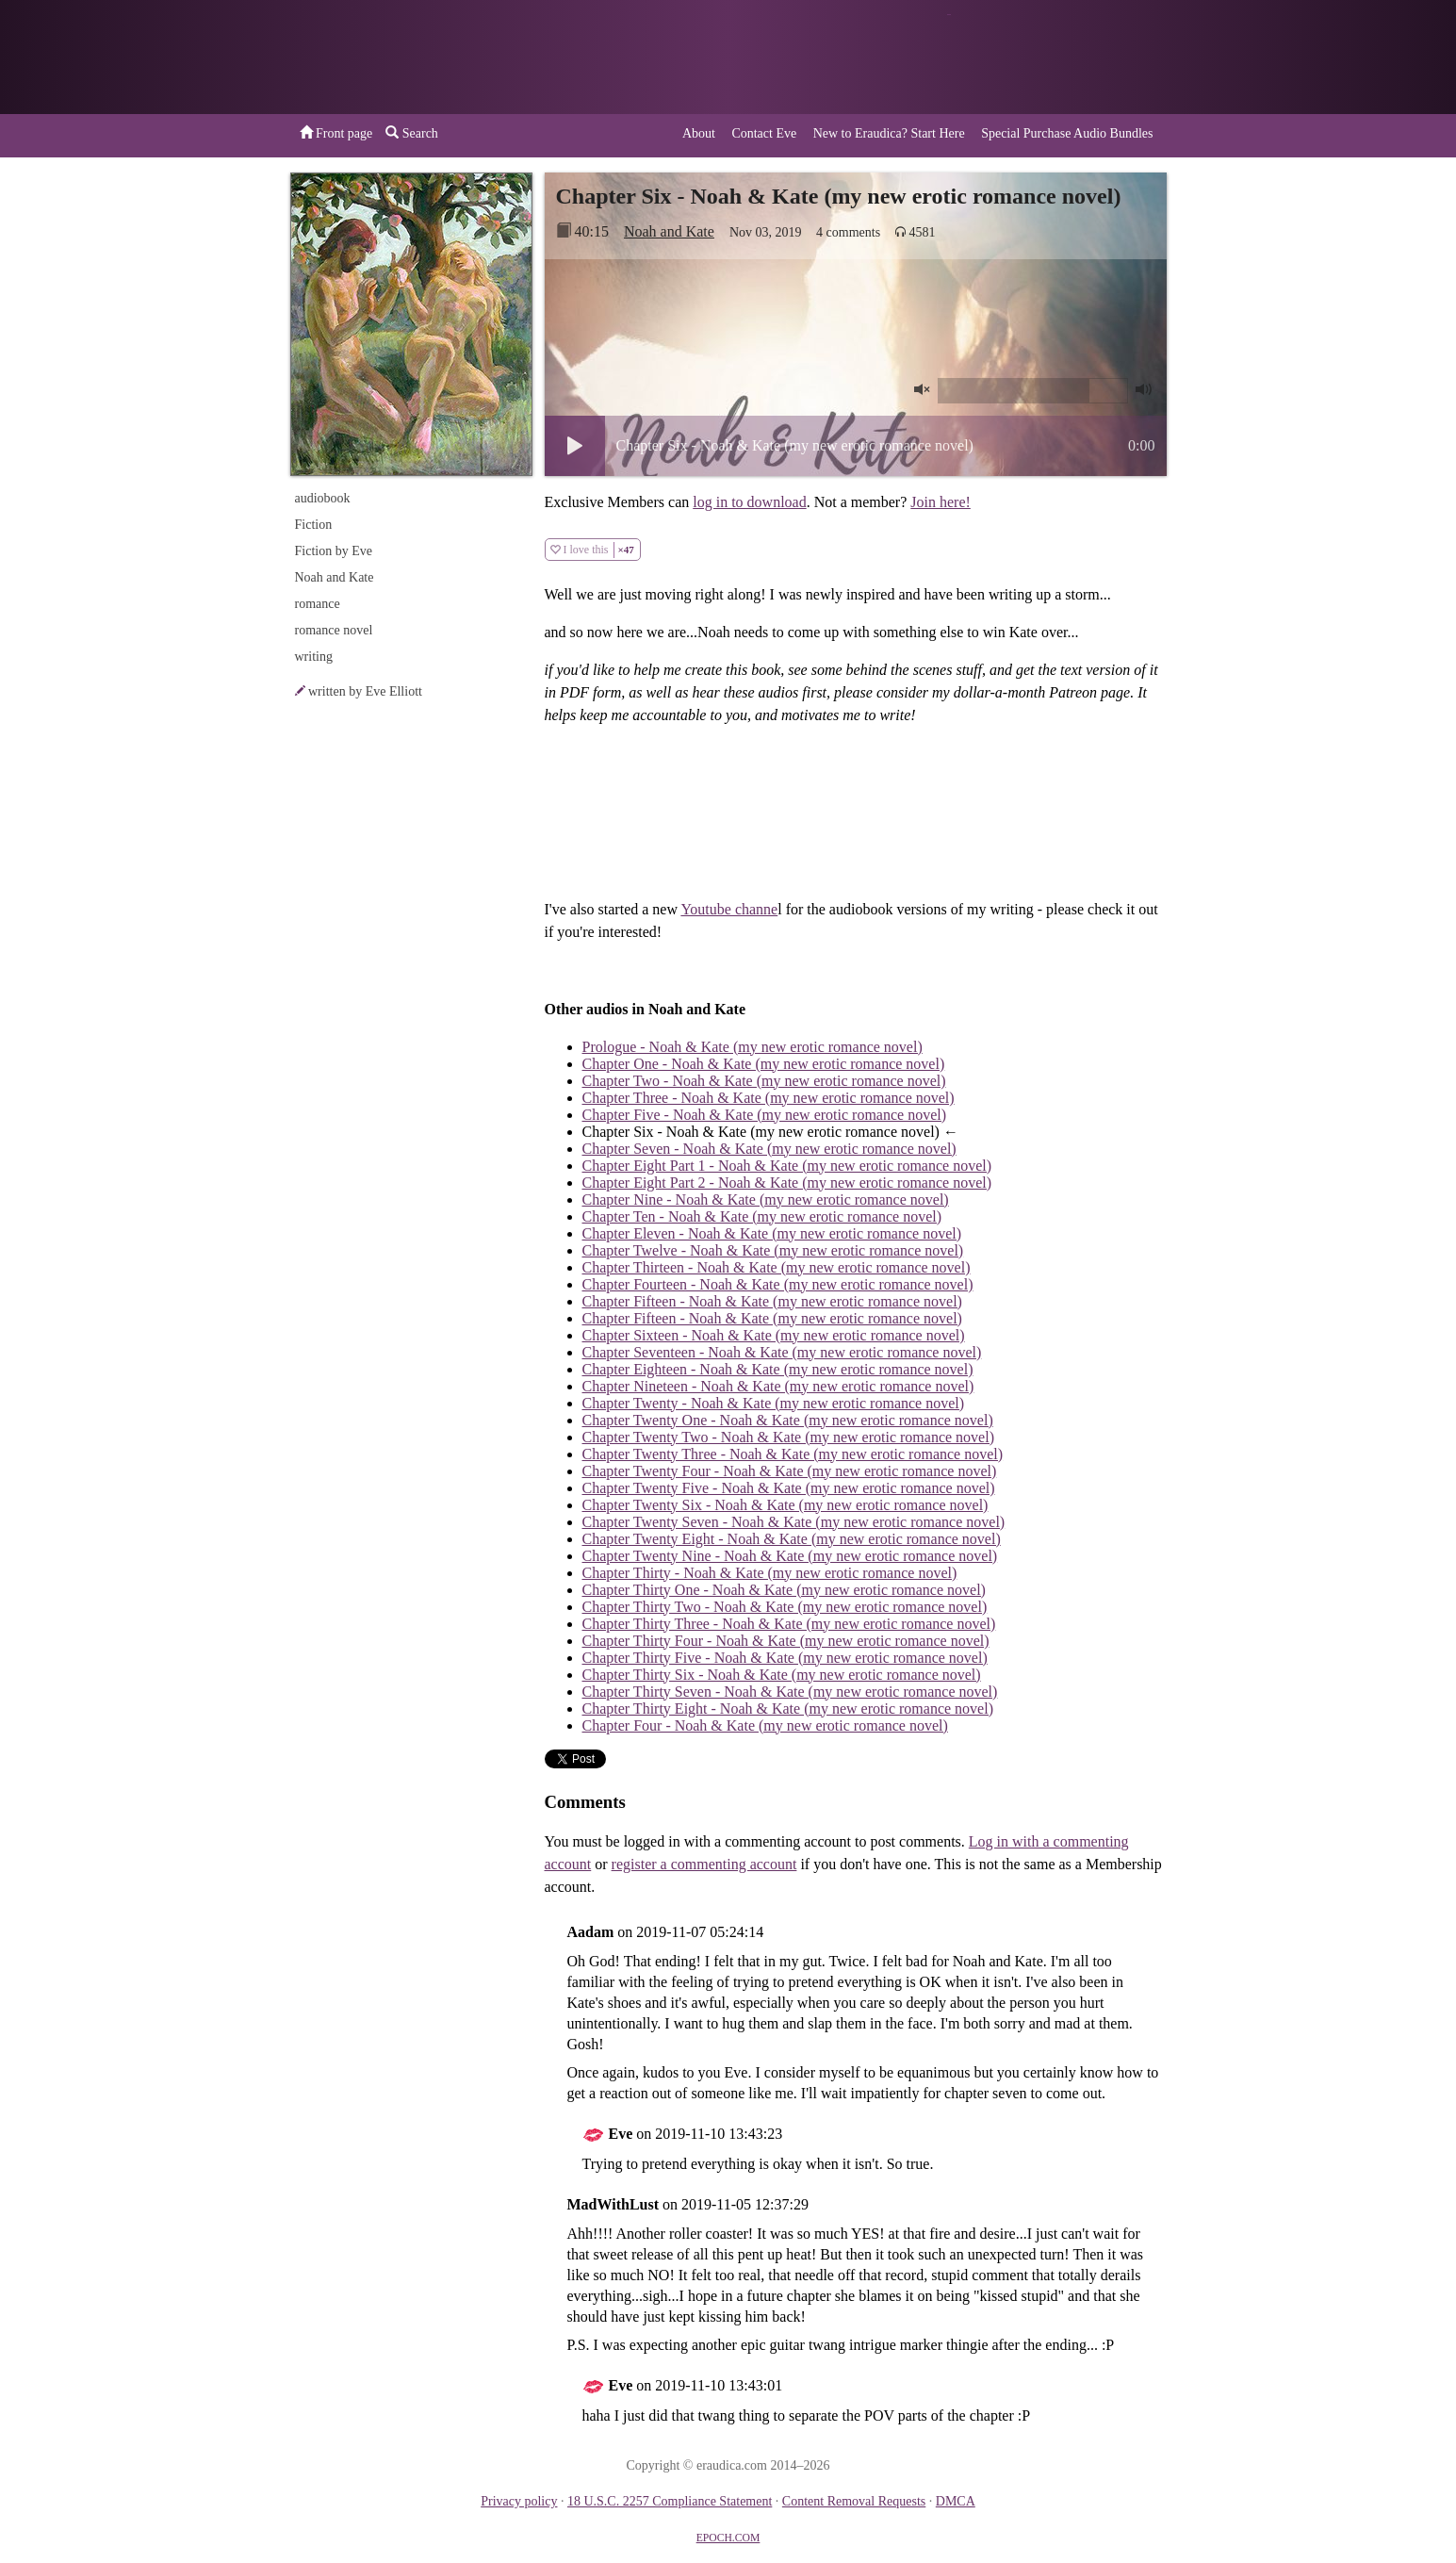 This screenshot has width=1456, height=2563. I want to click on audiobook, so click(323, 498).